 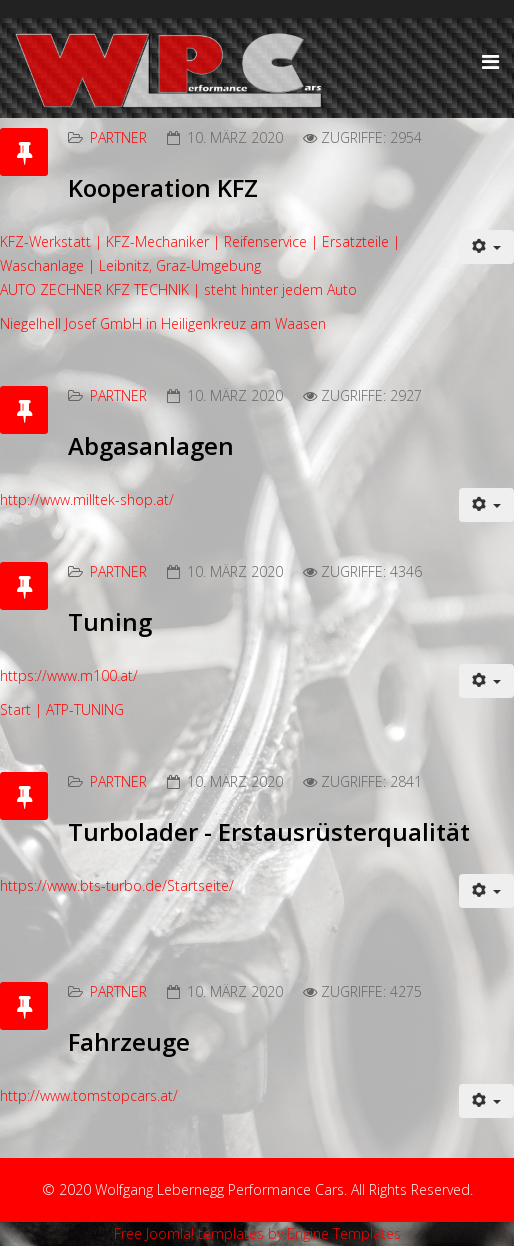 What do you see at coordinates (269, 831) in the screenshot?
I see `Turbolader - Erstausrüsterqualität` at bounding box center [269, 831].